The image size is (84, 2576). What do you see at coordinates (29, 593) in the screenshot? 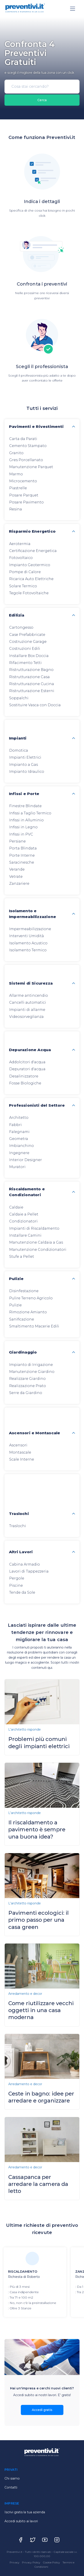
I see `Tegole Fotovoltaiche` at bounding box center [29, 593].